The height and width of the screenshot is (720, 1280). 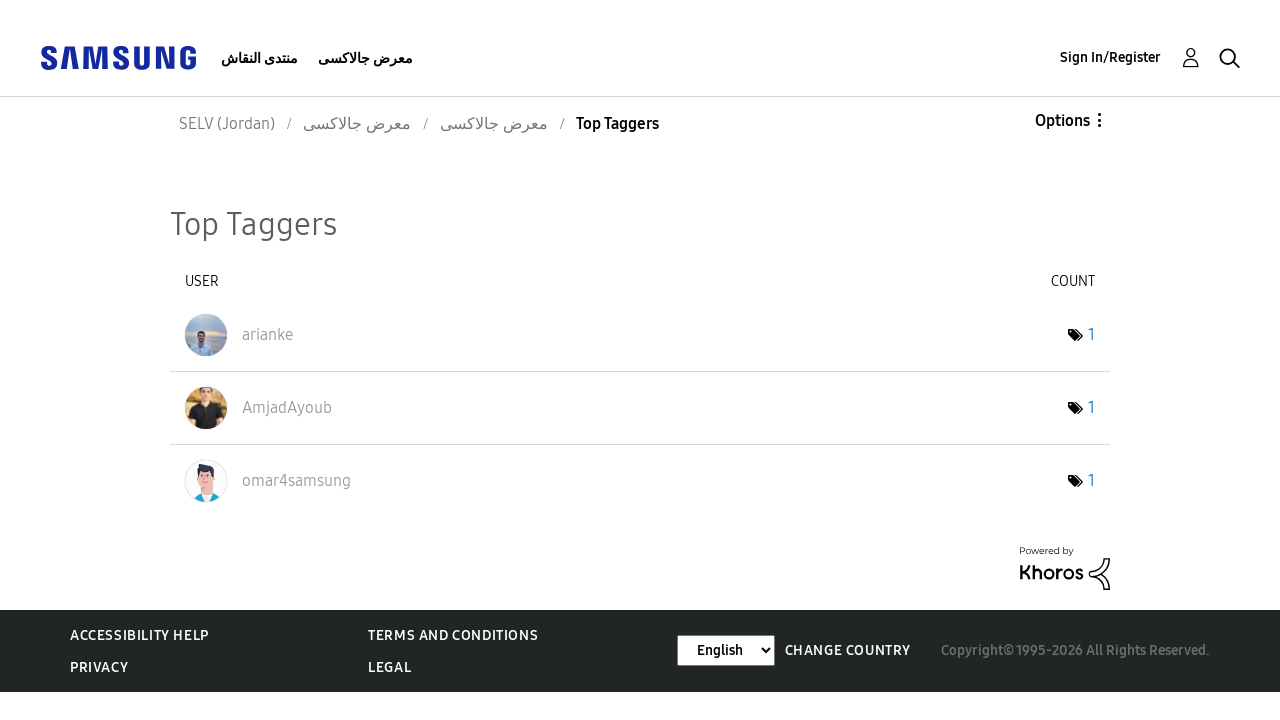 What do you see at coordinates (1091, 334) in the screenshot?
I see `1 [Number of tags: 1]` at bounding box center [1091, 334].